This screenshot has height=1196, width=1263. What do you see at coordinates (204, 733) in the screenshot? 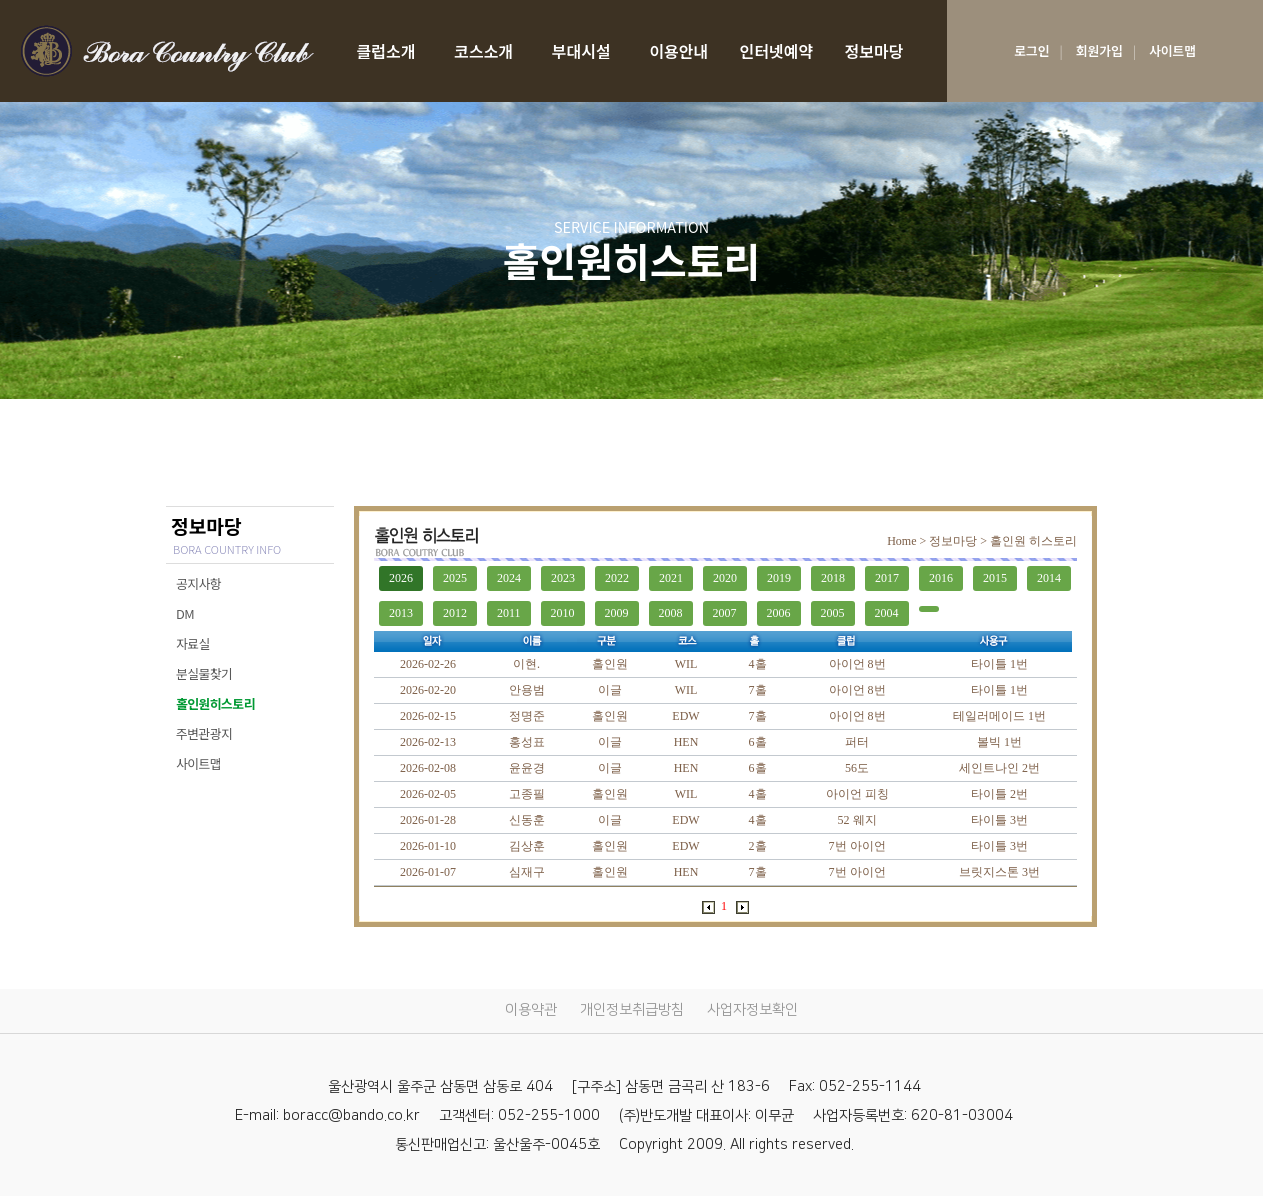
I see `주변관광지` at bounding box center [204, 733].